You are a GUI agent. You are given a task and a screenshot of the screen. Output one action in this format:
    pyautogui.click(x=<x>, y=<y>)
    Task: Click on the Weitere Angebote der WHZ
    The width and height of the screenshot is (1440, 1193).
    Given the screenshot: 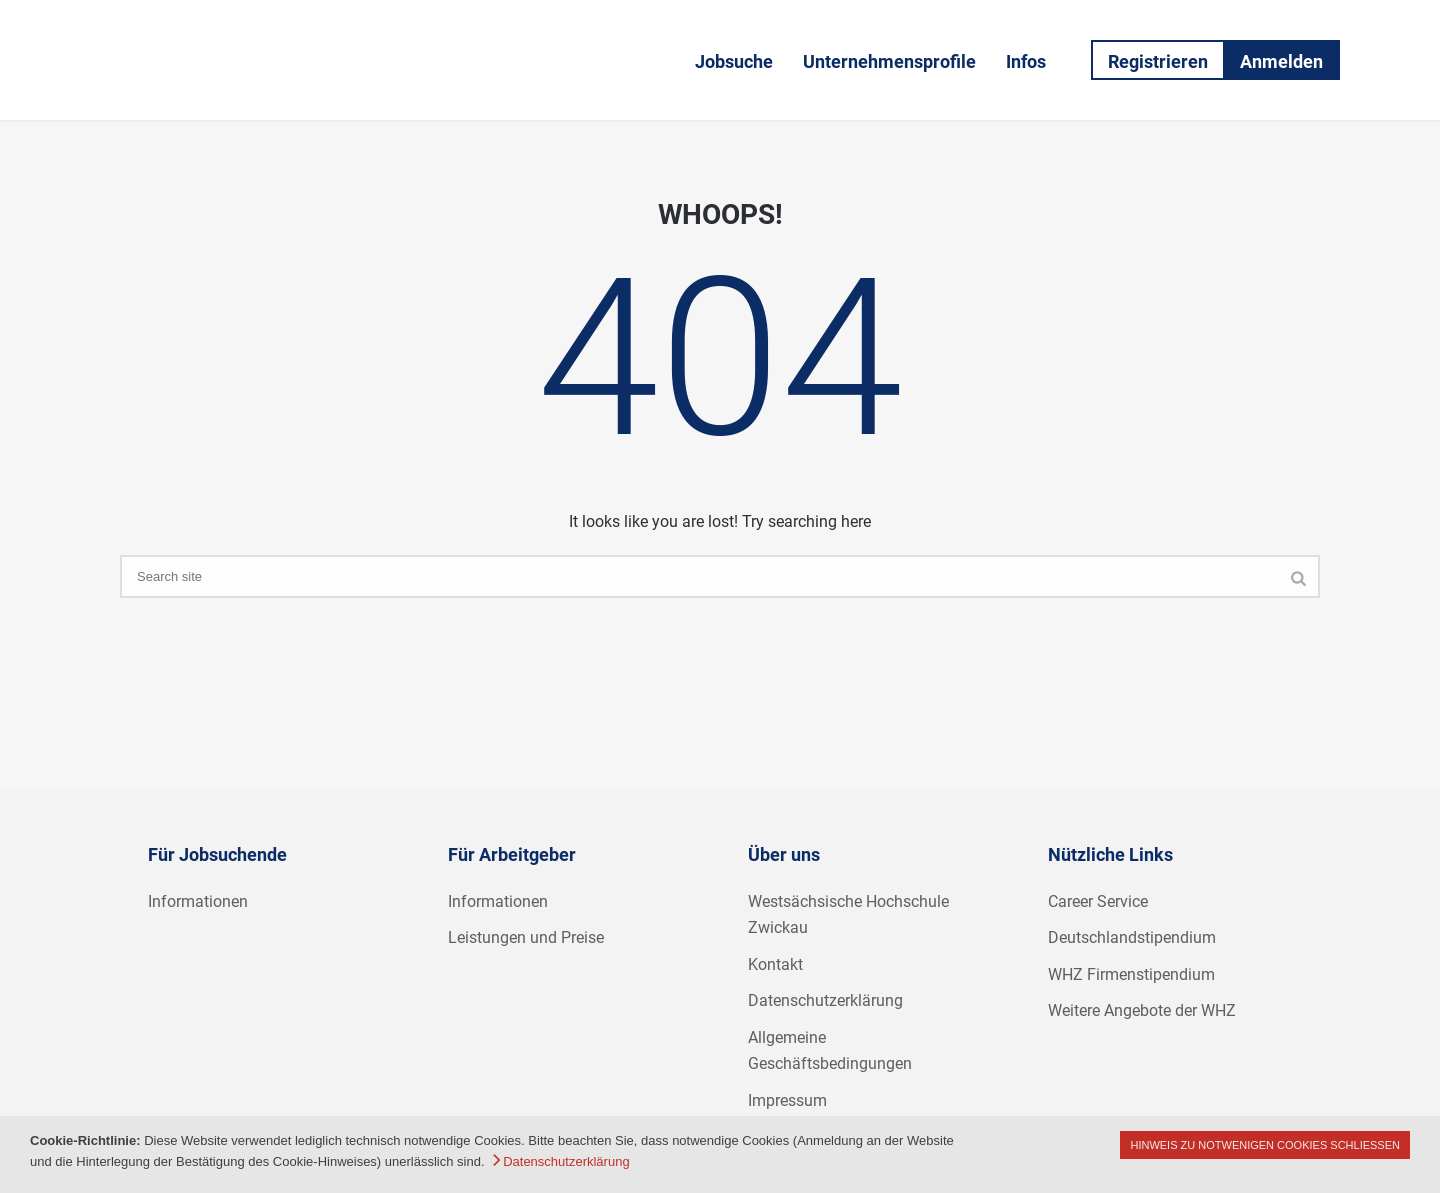 What is the action you would take?
    pyautogui.click(x=1142, y=1010)
    